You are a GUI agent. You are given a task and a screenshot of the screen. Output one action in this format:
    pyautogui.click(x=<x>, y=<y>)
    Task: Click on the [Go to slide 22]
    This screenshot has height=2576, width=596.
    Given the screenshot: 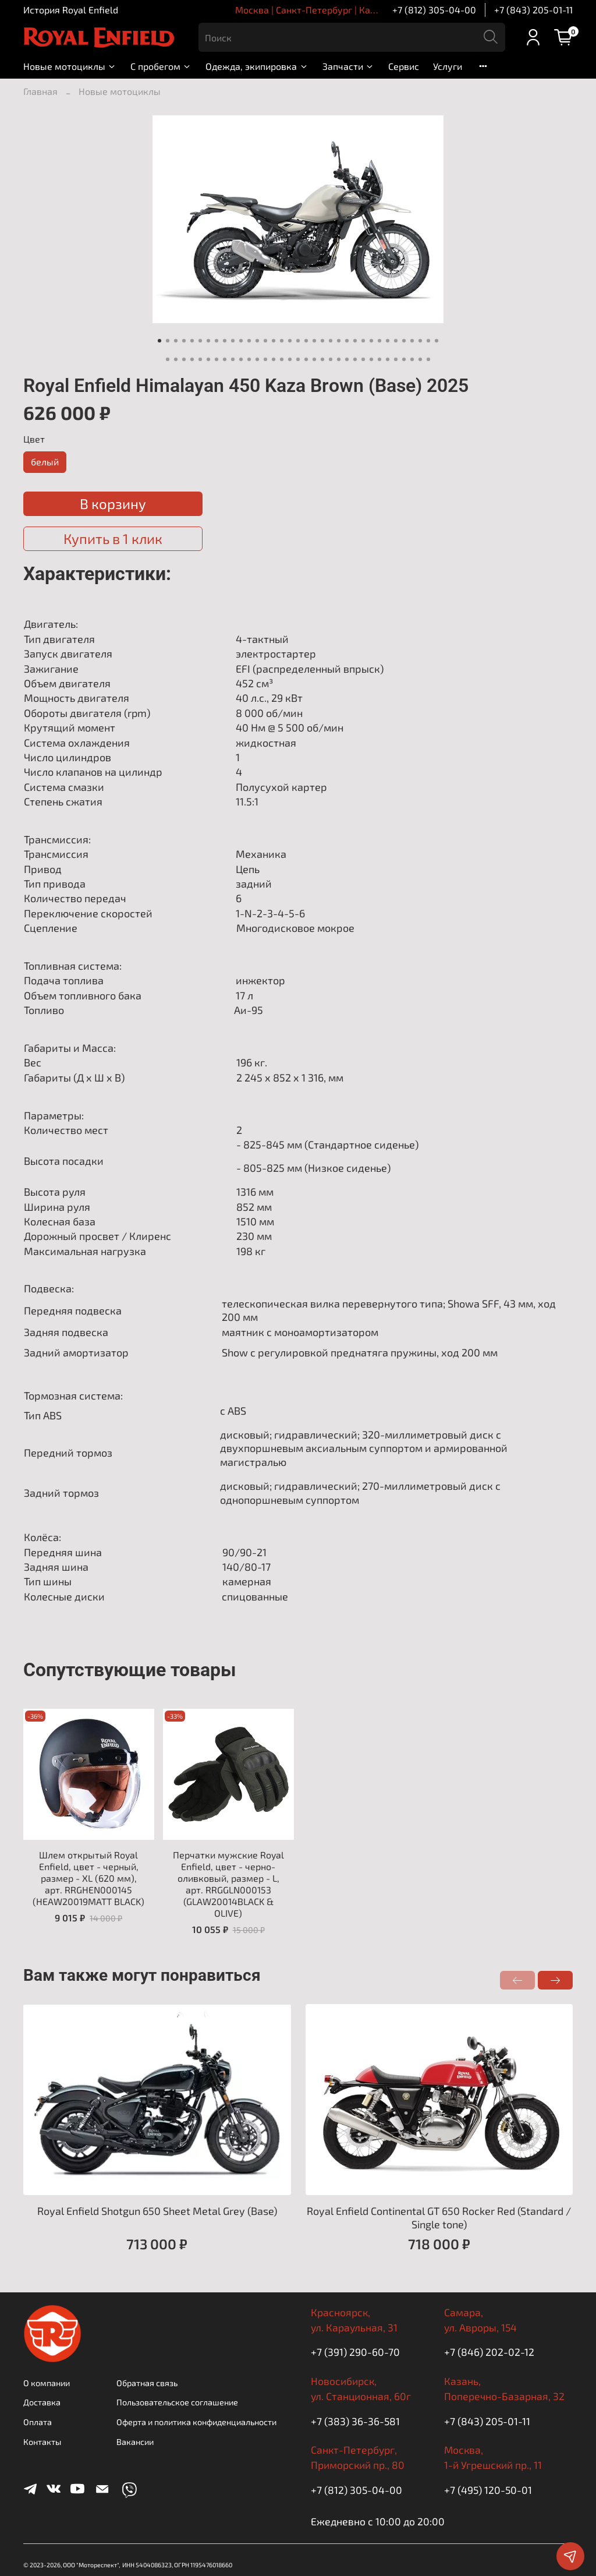 What is the action you would take?
    pyautogui.click(x=330, y=340)
    